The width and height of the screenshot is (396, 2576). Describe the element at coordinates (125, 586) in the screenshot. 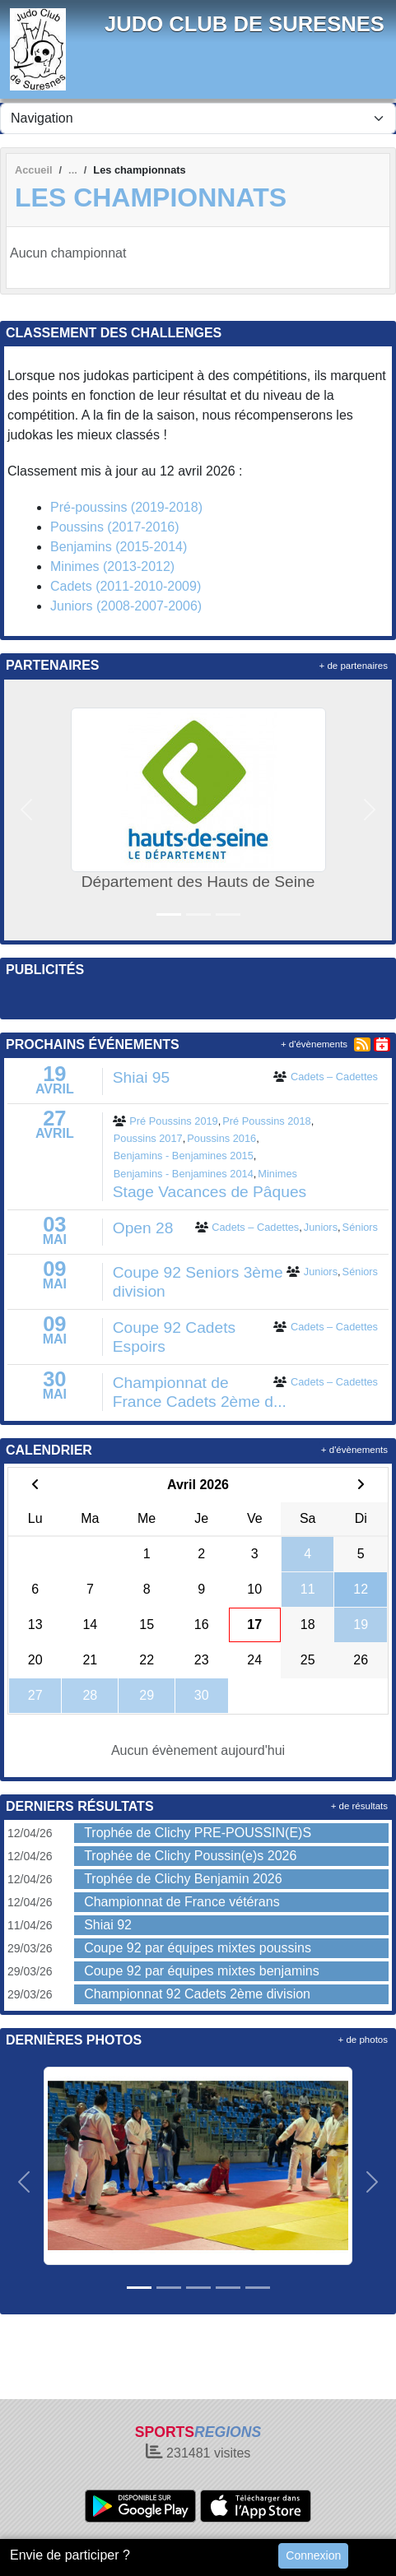

I see `Cadets (2011-2010-2009)` at that location.